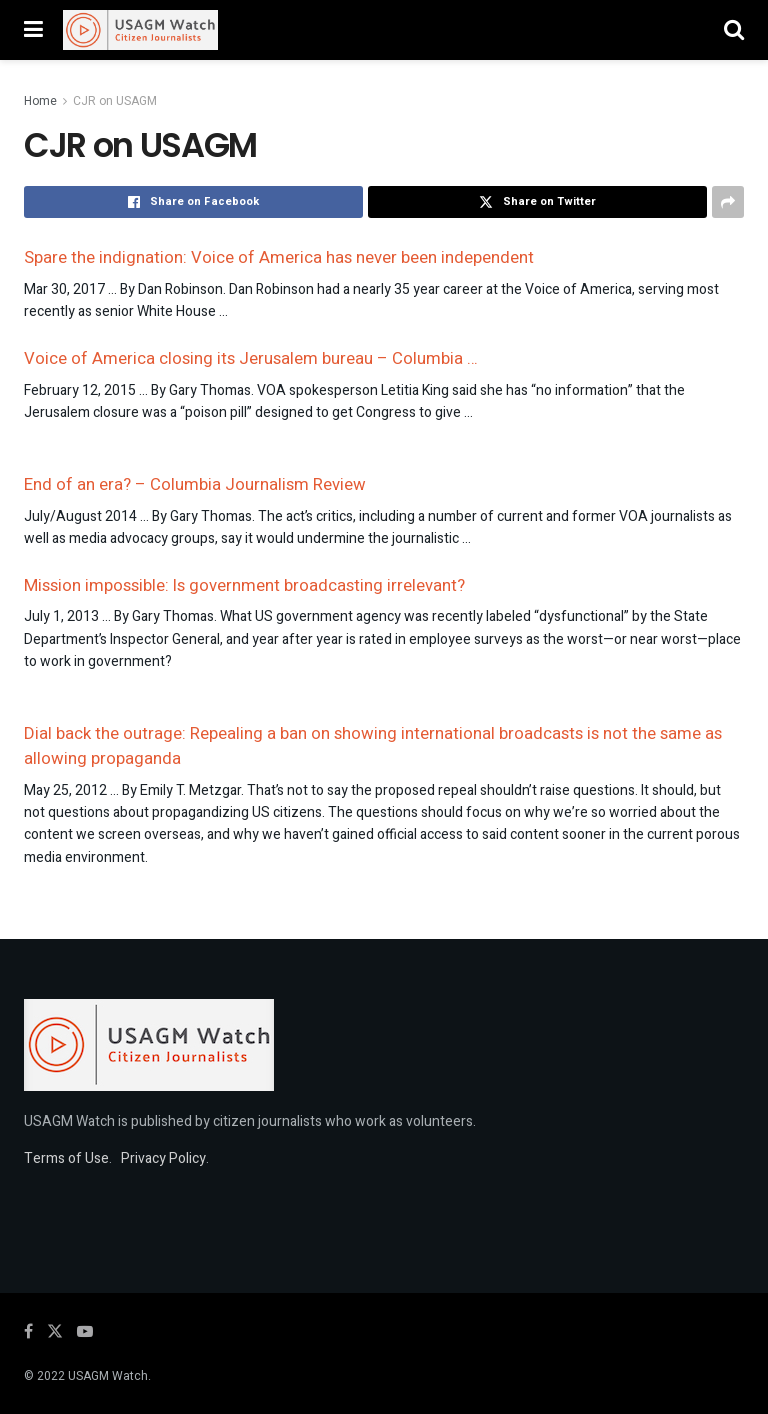 The height and width of the screenshot is (1414, 768). What do you see at coordinates (537, 202) in the screenshot?
I see `[Share on Twitter]` at bounding box center [537, 202].